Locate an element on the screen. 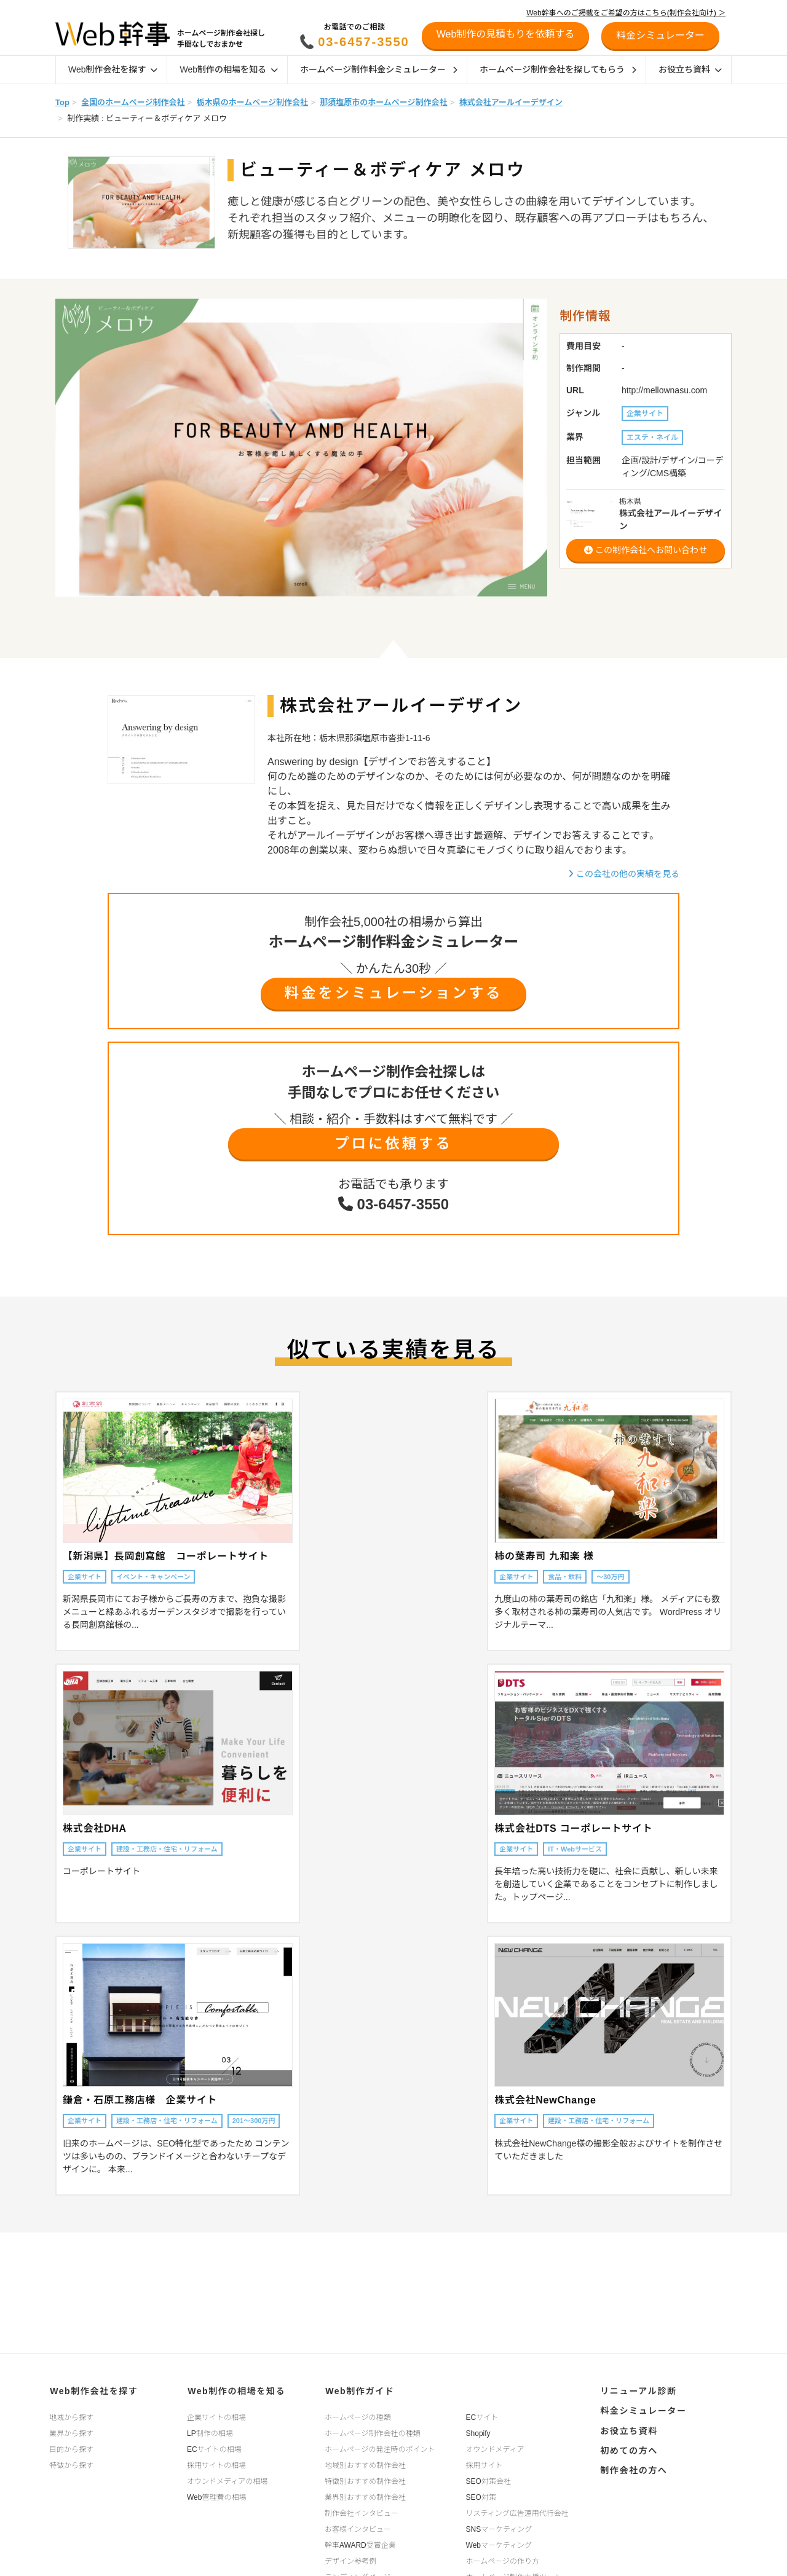  http://mellownasu.com is located at coordinates (664, 390).